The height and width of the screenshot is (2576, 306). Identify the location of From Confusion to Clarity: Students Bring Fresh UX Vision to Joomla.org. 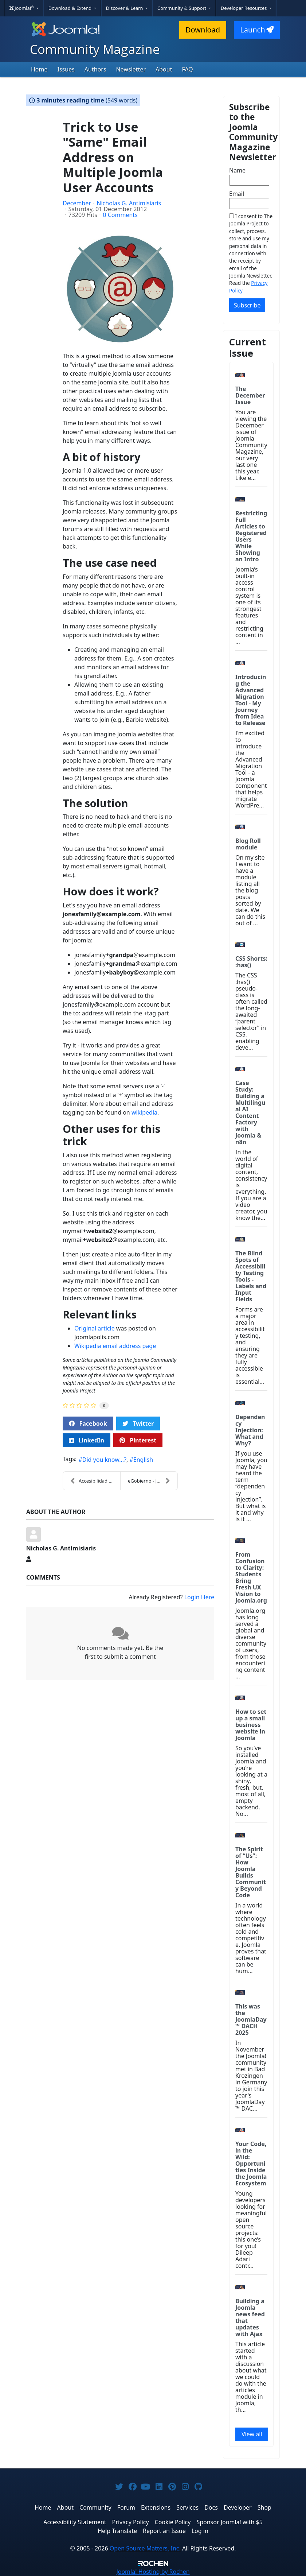
(251, 1577).